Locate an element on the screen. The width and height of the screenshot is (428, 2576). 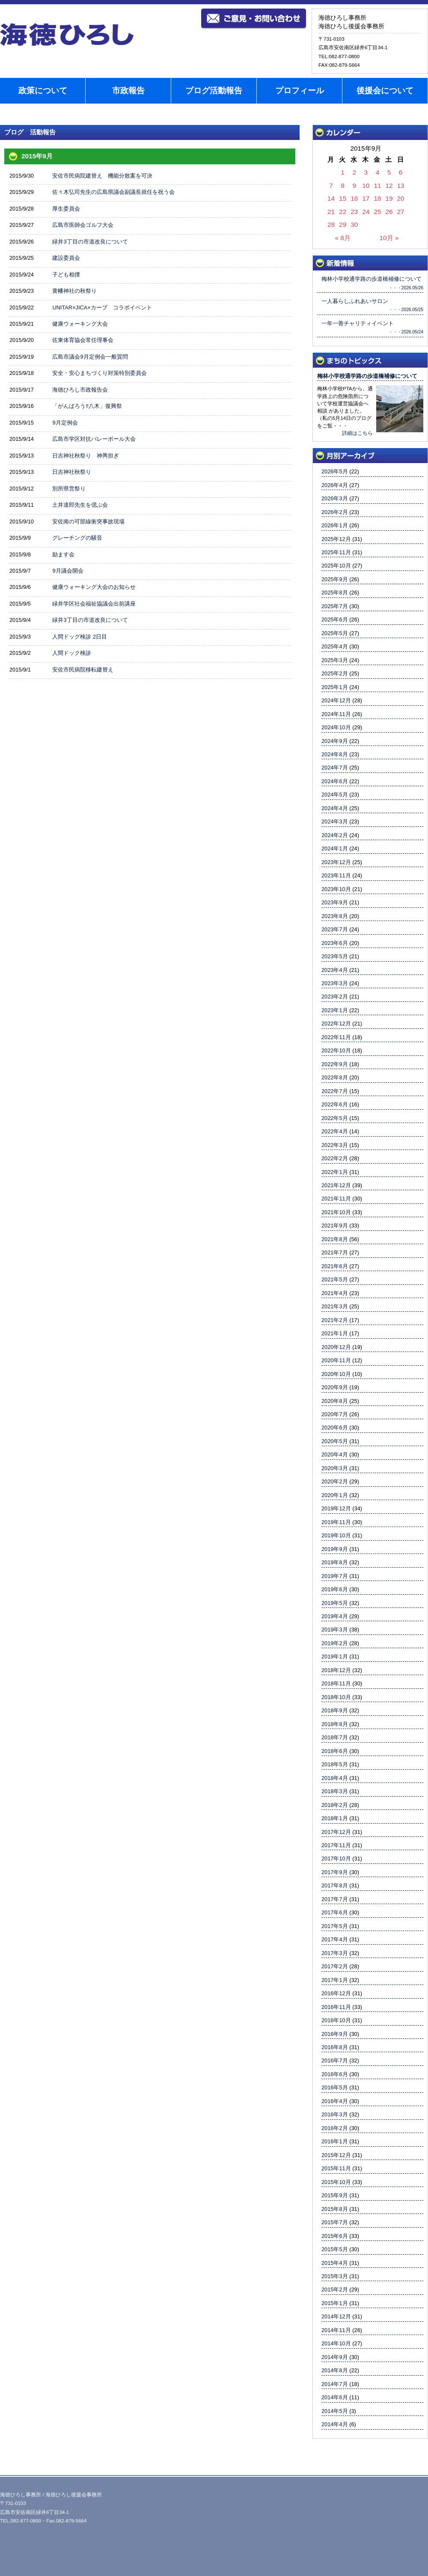
2015年8月 is located at coordinates (334, 2209).